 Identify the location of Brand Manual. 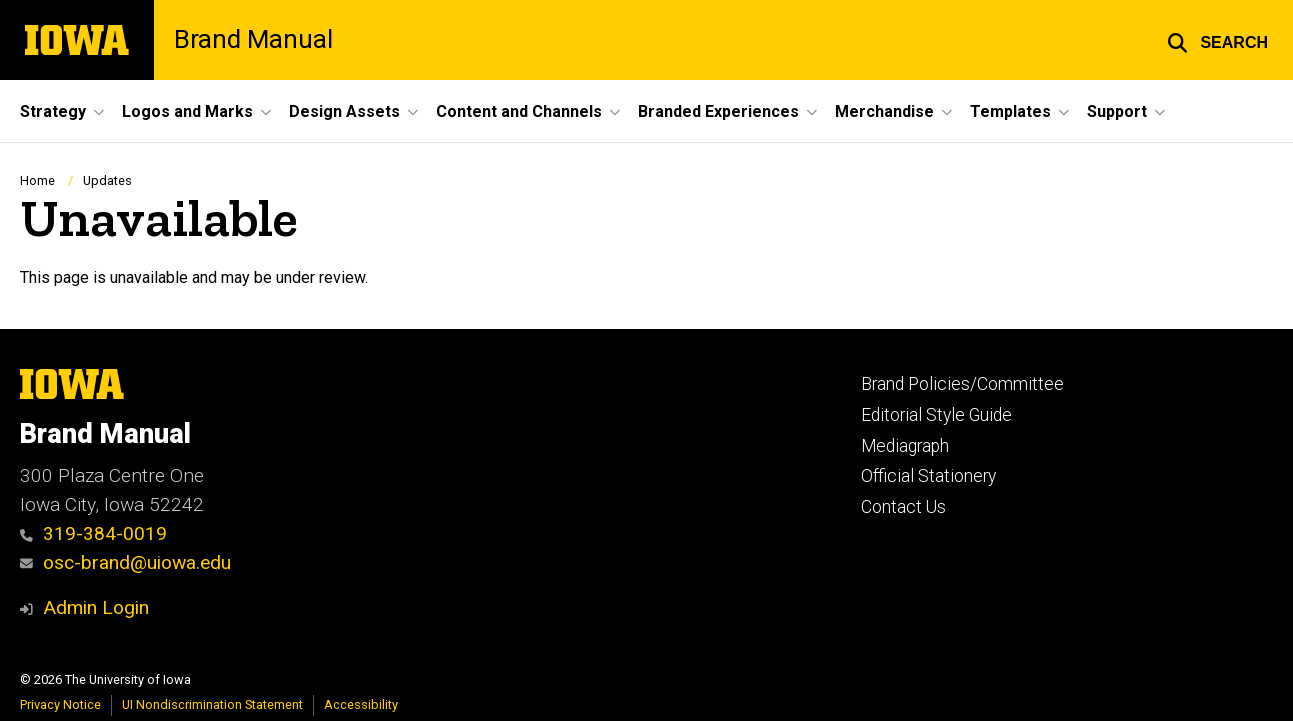
(253, 40).